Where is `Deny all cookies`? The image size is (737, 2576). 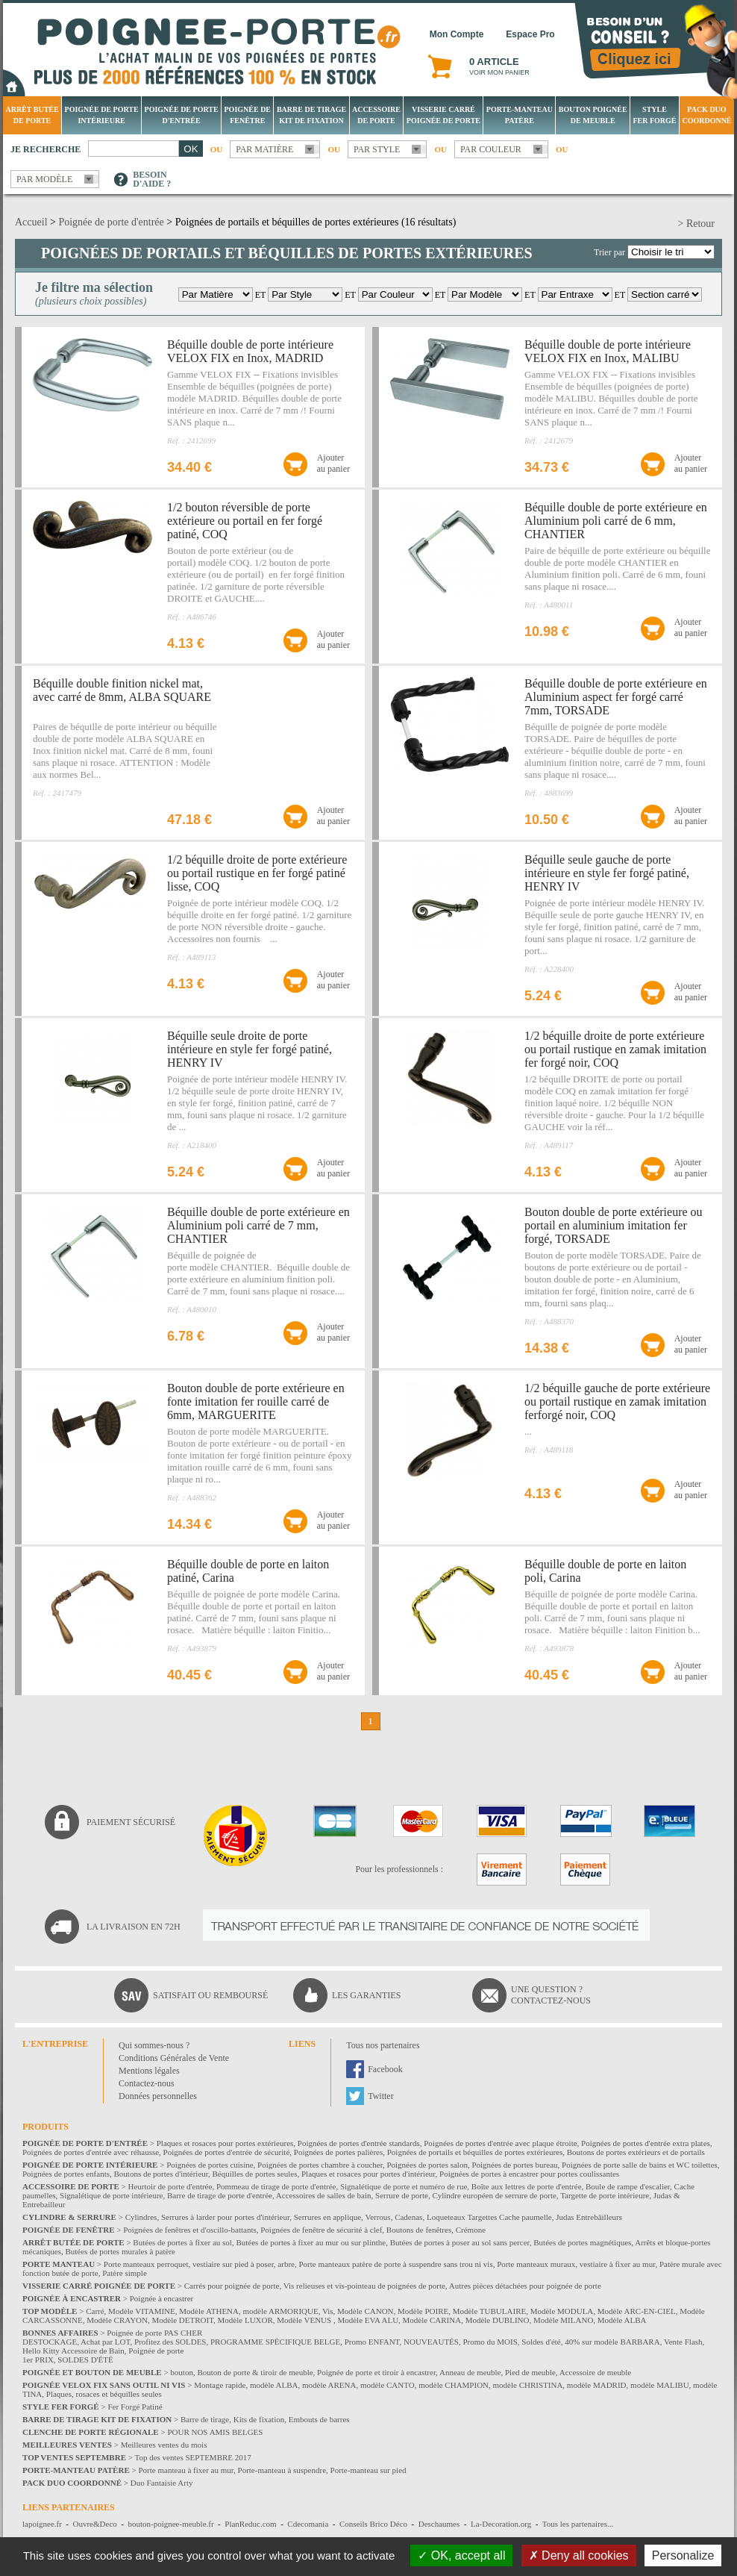
Deny all cookies is located at coordinates (579, 2555).